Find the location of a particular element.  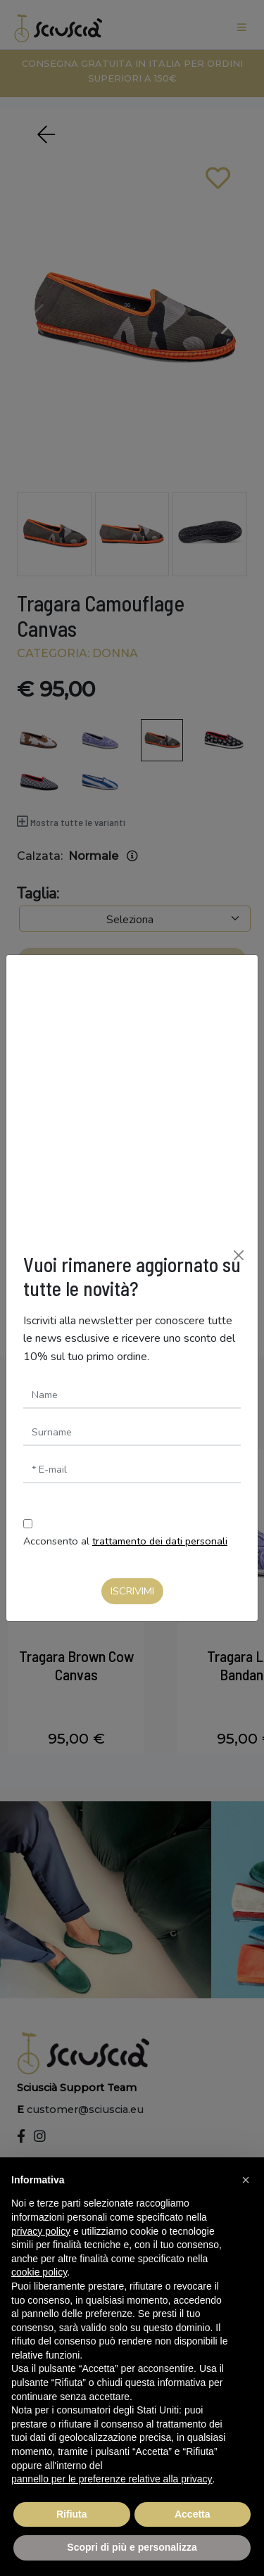

Accetta [button] is located at coordinates (192, 2514).